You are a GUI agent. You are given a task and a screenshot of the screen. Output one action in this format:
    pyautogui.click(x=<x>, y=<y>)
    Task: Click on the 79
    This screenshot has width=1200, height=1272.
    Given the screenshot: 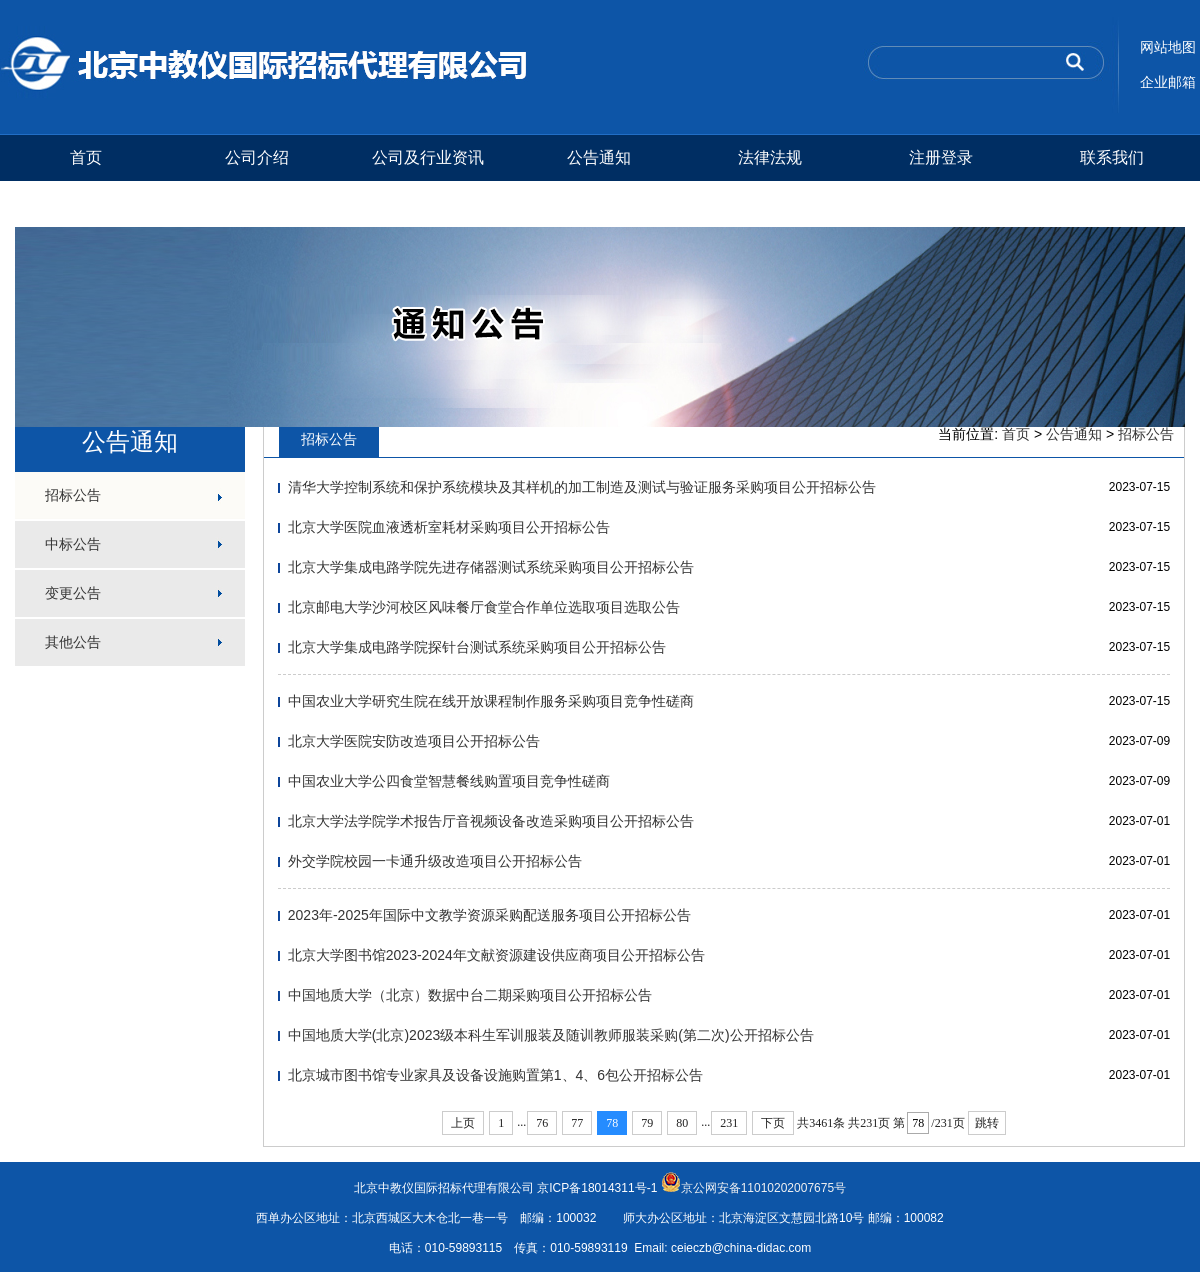 What is the action you would take?
    pyautogui.click(x=647, y=1123)
    